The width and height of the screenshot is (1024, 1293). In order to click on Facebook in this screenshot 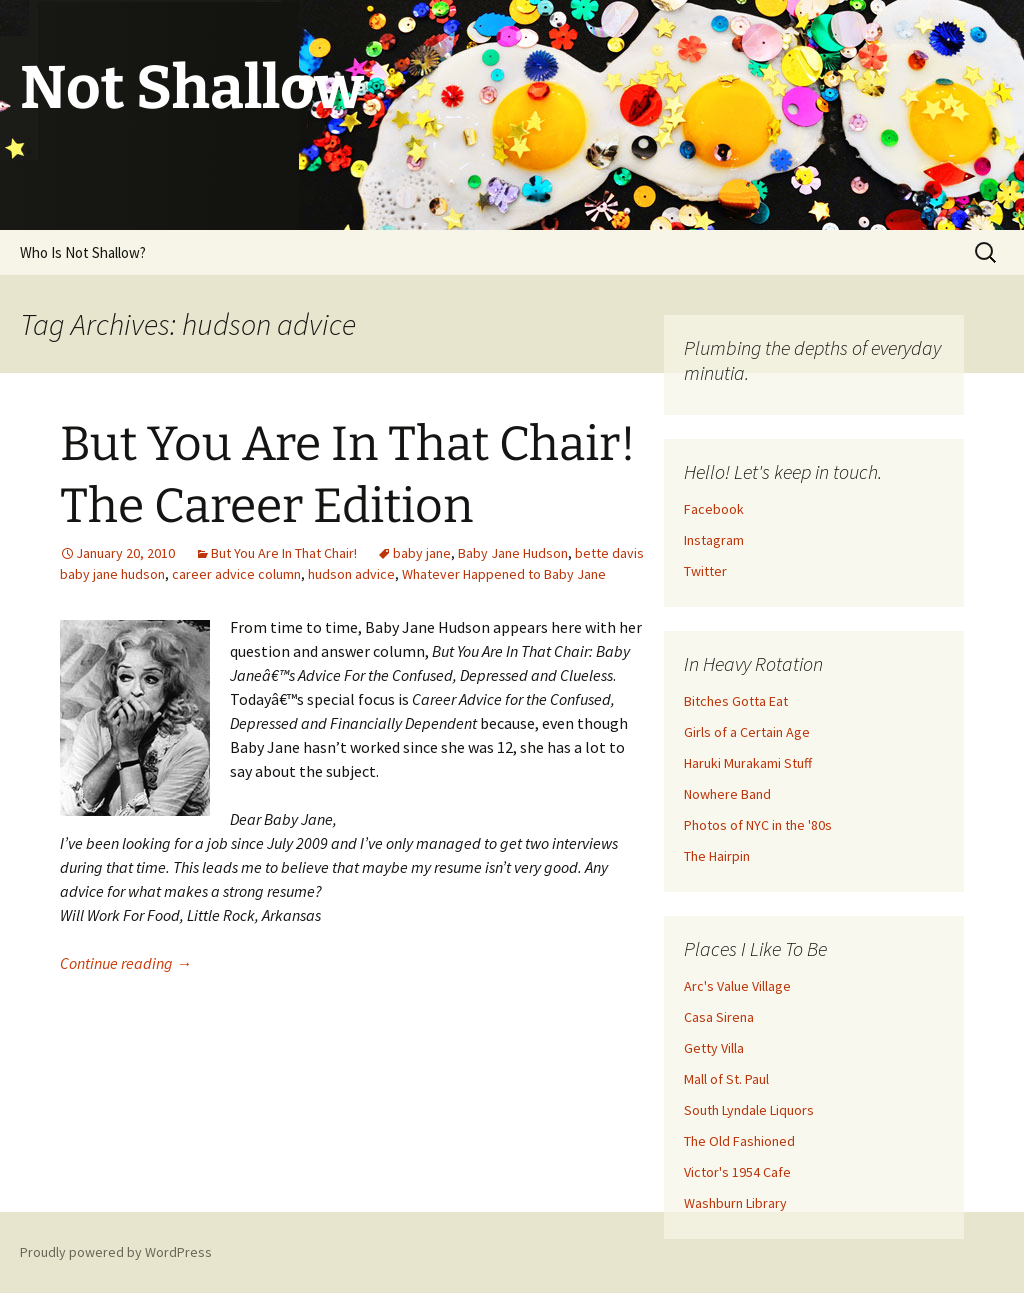, I will do `click(714, 509)`.